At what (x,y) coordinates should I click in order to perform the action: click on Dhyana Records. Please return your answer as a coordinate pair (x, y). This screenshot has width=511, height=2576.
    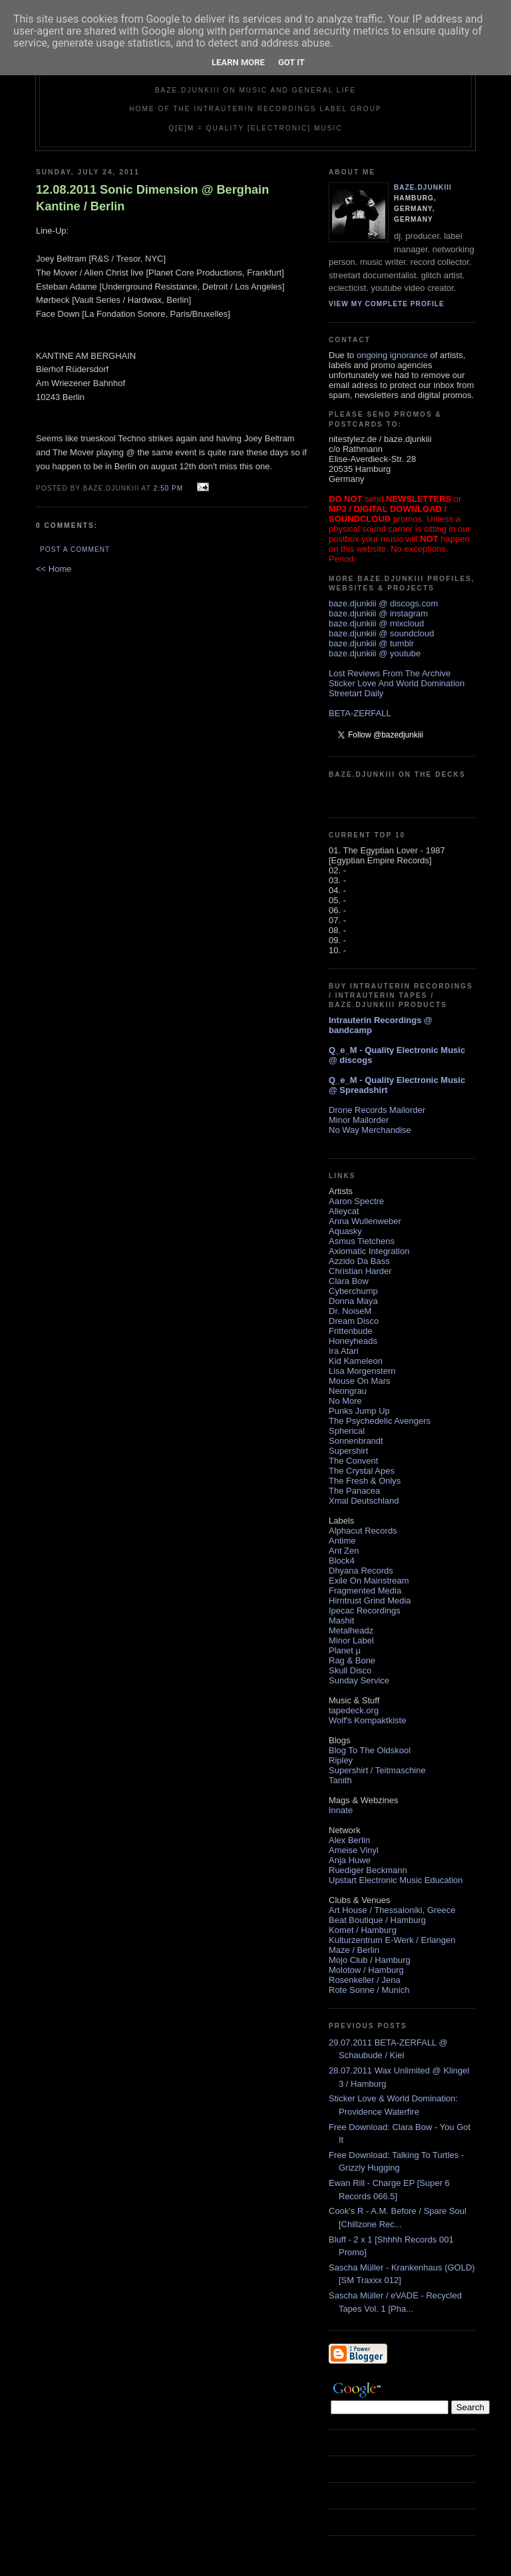
    Looking at the image, I should click on (361, 1571).